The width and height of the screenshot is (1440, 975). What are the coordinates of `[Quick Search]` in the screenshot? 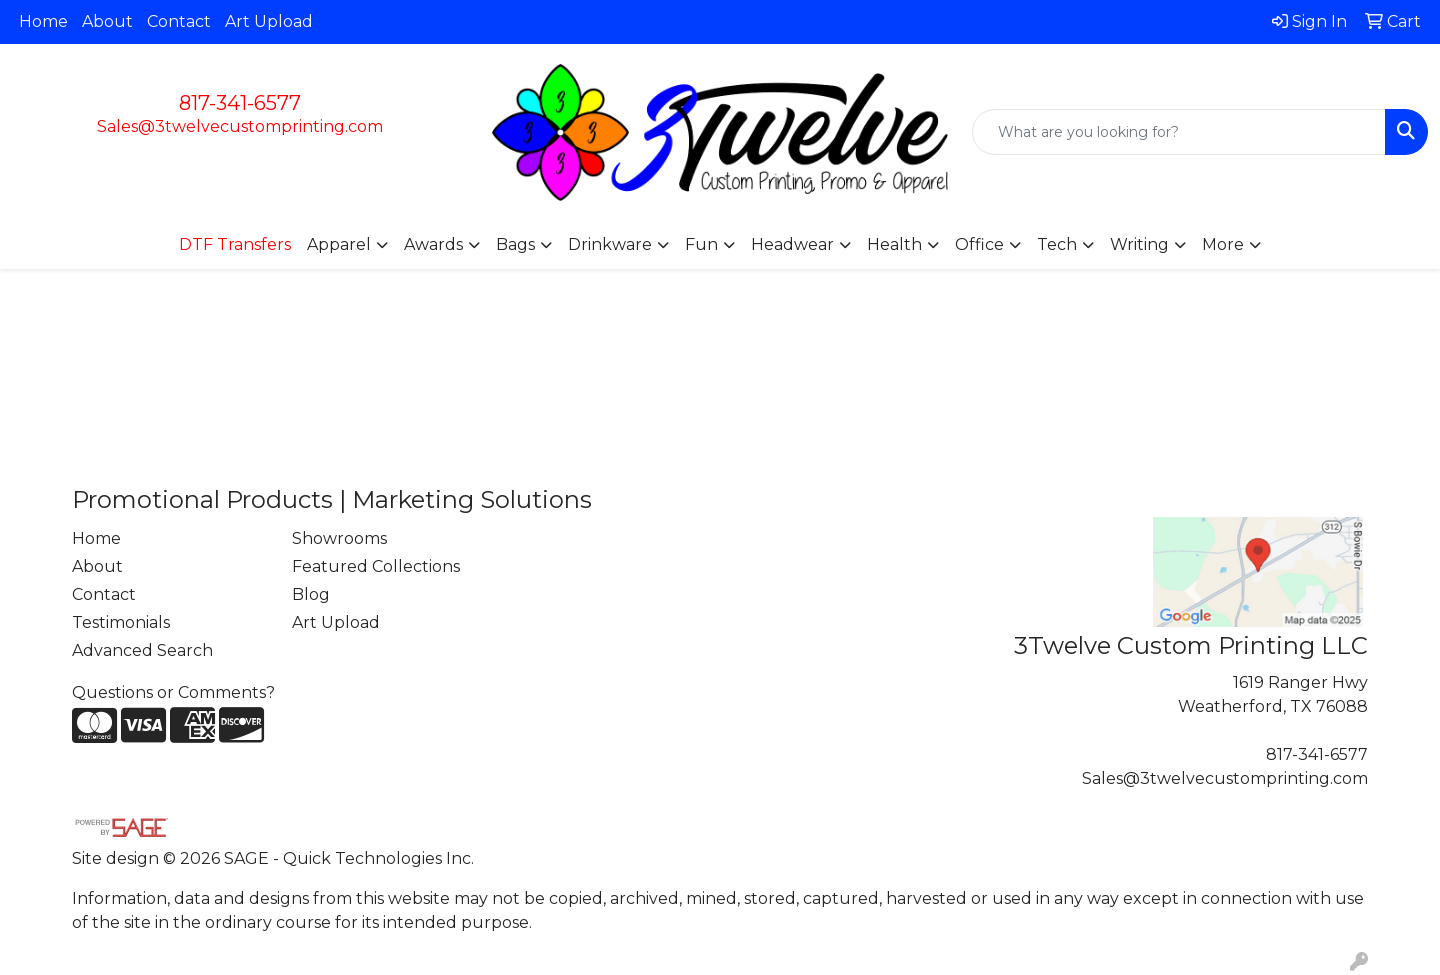 It's located at (1179, 132).